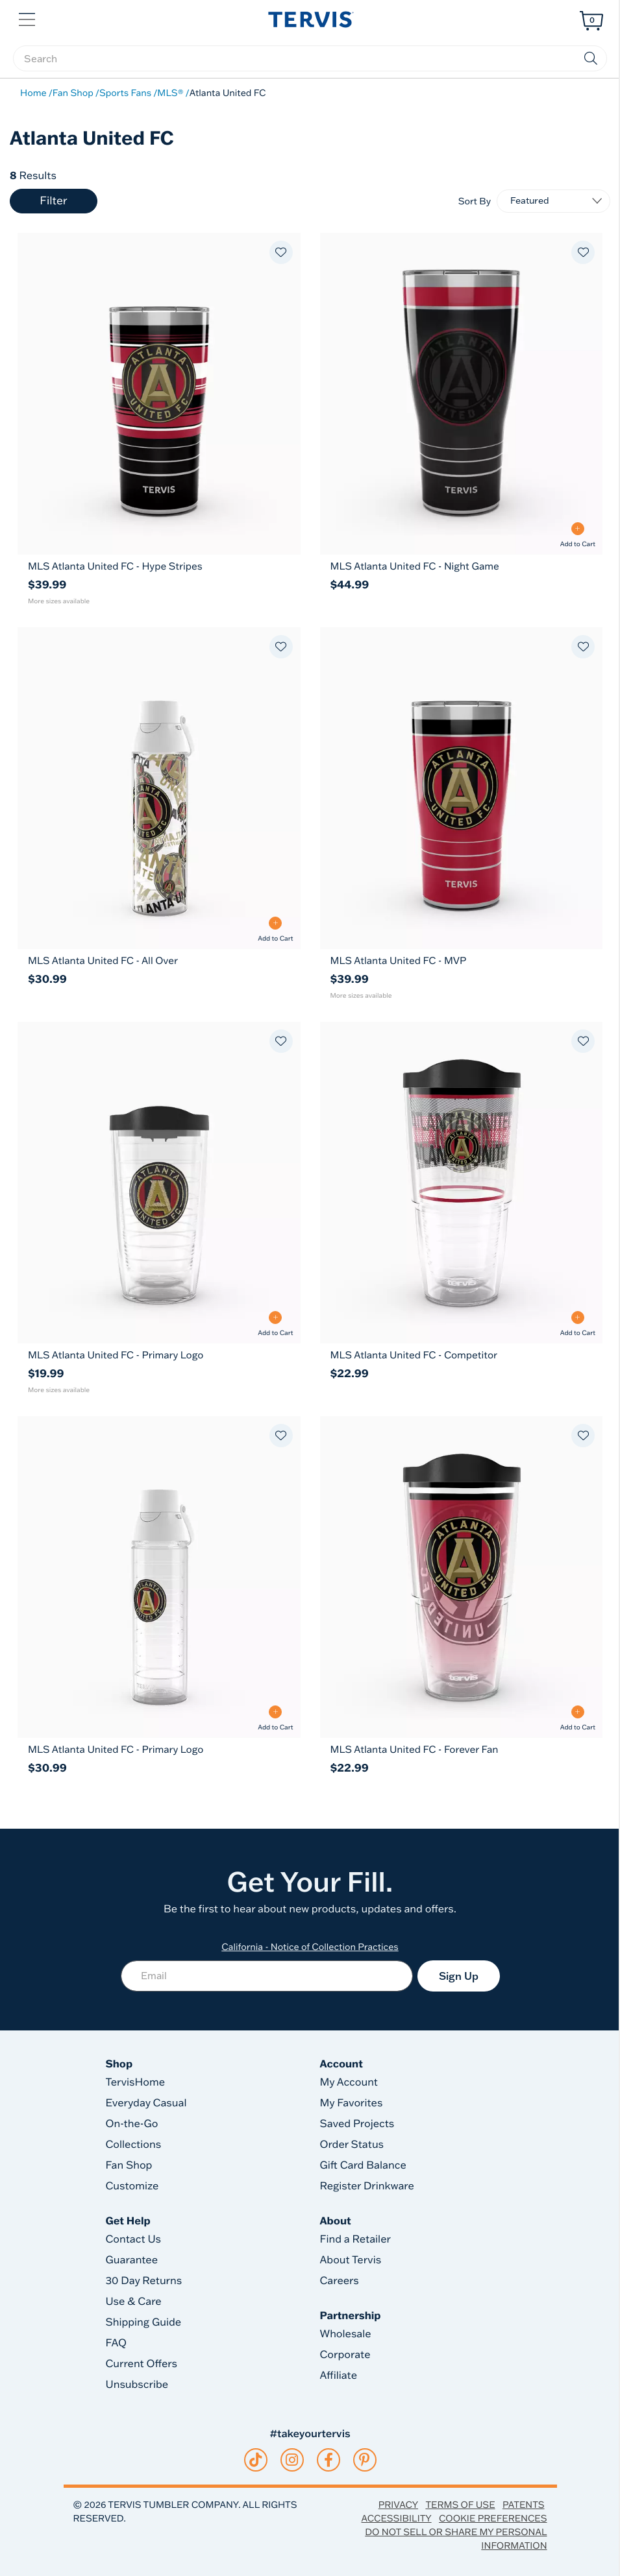 Image resolution: width=620 pixels, height=2576 pixels. I want to click on [Email], so click(267, 1976).